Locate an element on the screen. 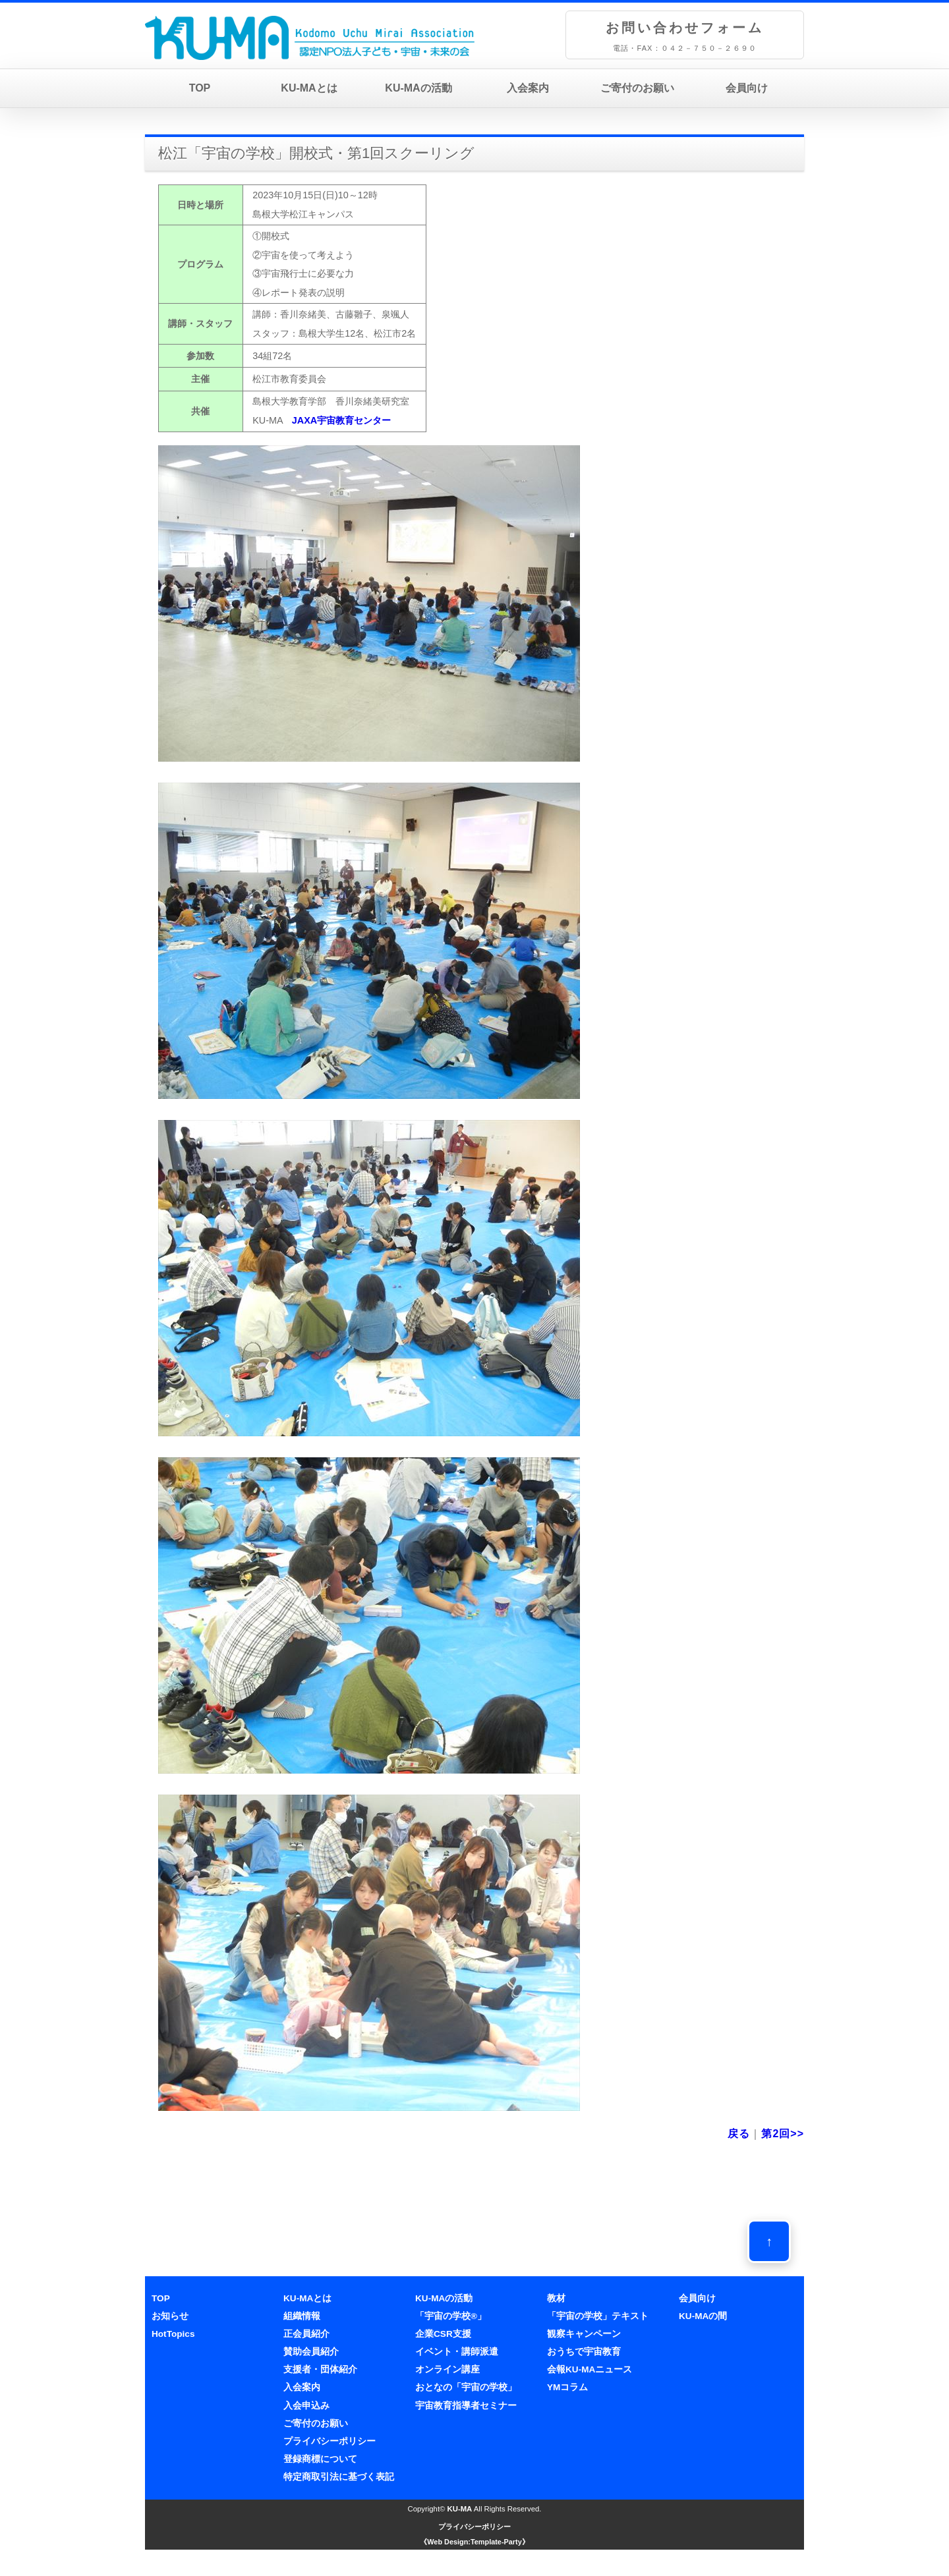 Image resolution: width=949 pixels, height=2576 pixels. 正会員紹介 is located at coordinates (306, 2334).